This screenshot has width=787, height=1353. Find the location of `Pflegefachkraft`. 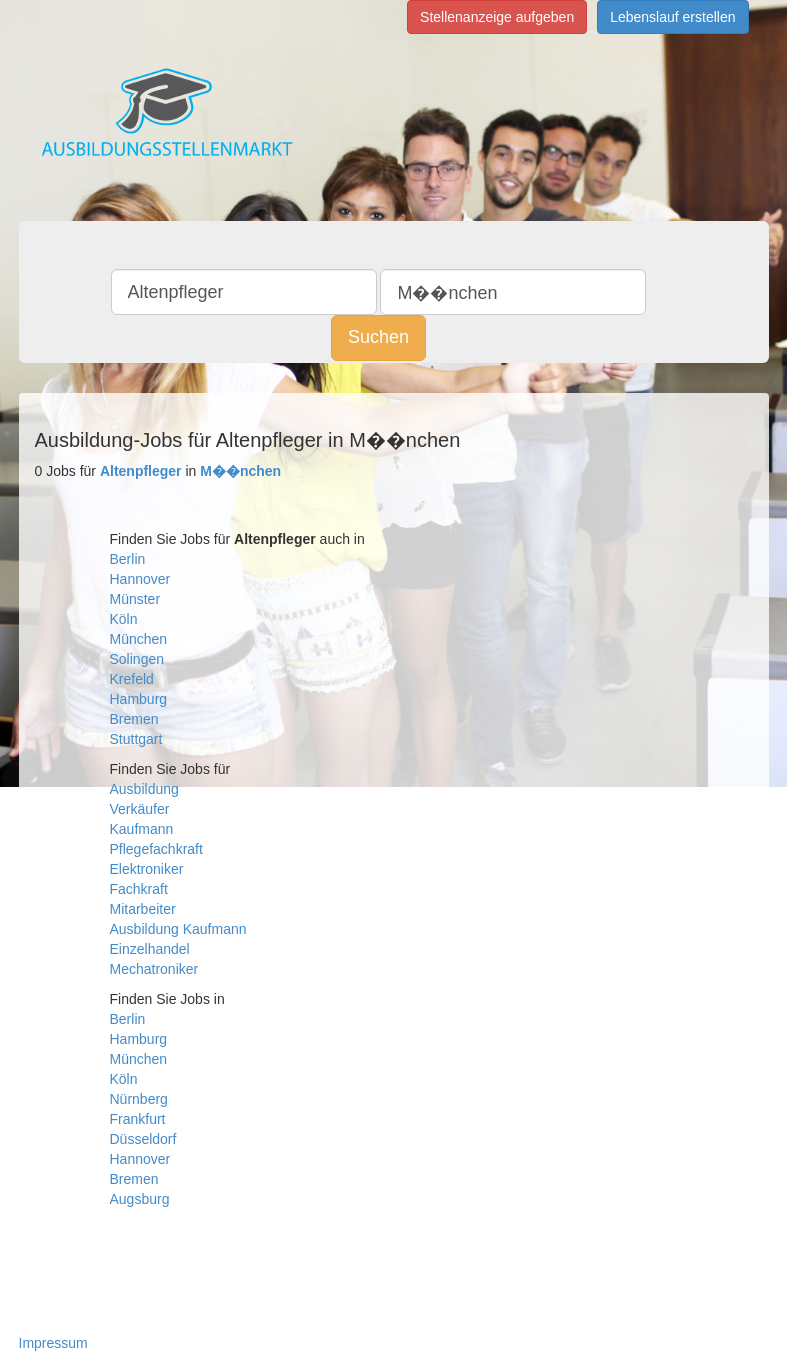

Pflegefachkraft is located at coordinates (156, 849).